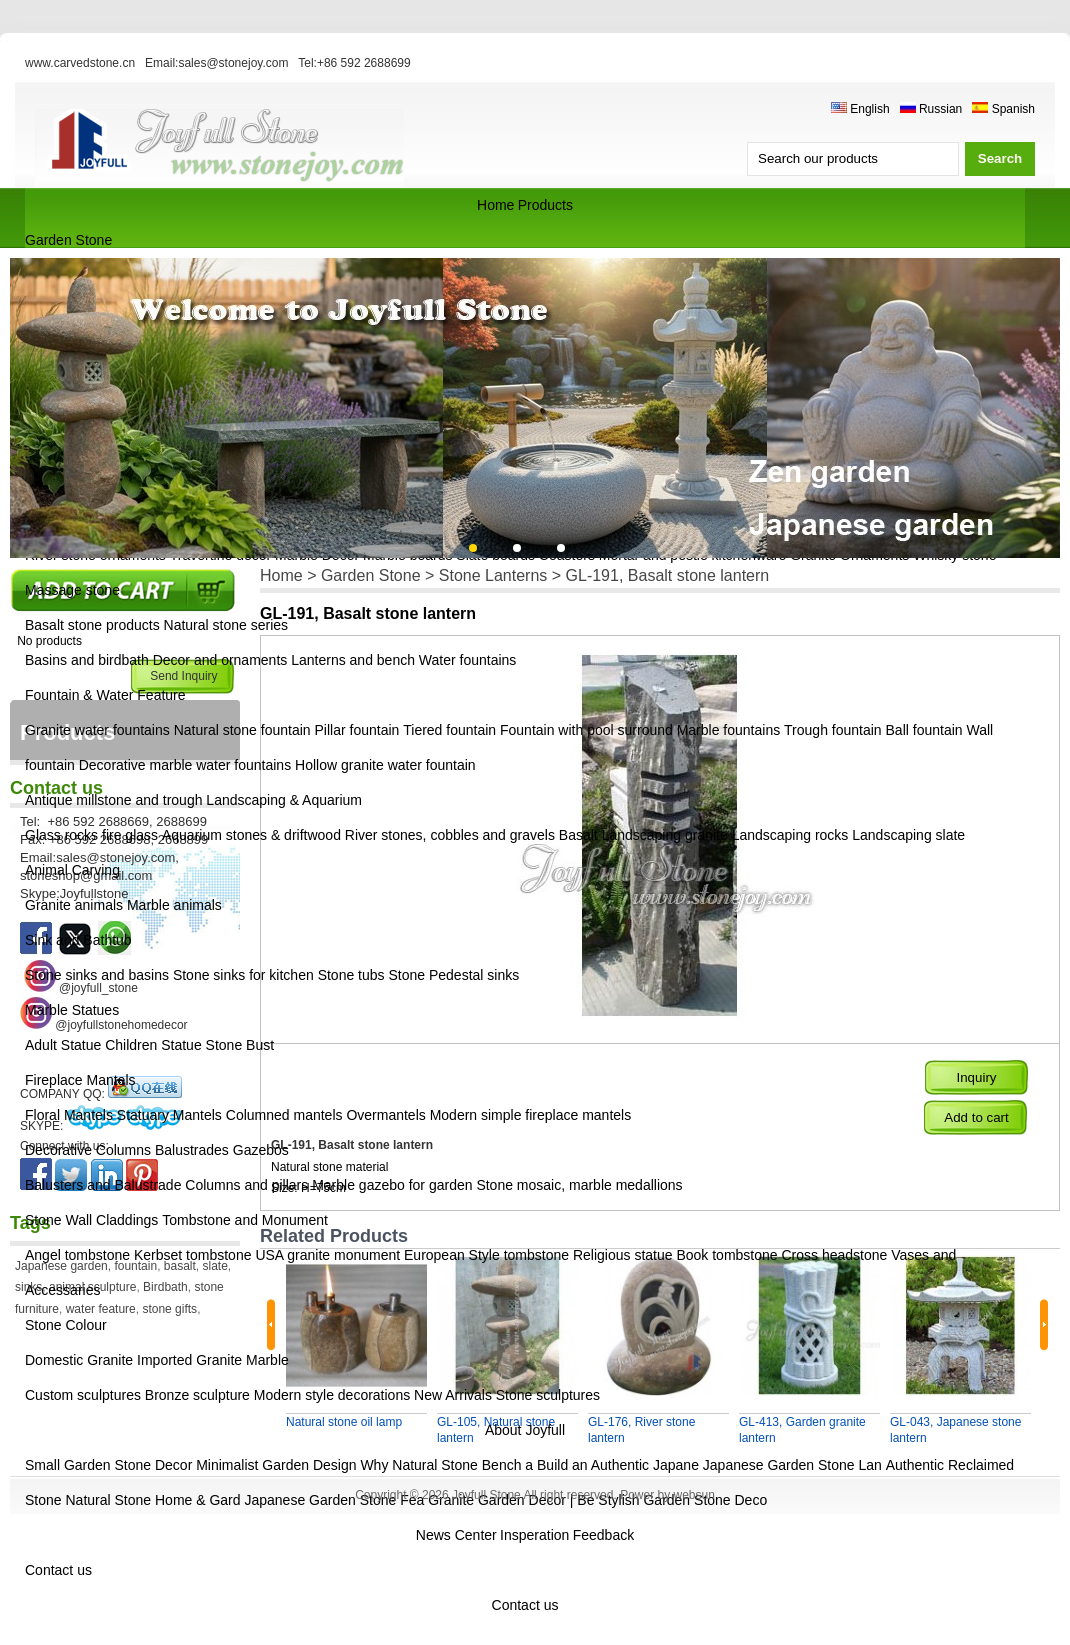  I want to click on Tombstone and Monument, so click(245, 1220).